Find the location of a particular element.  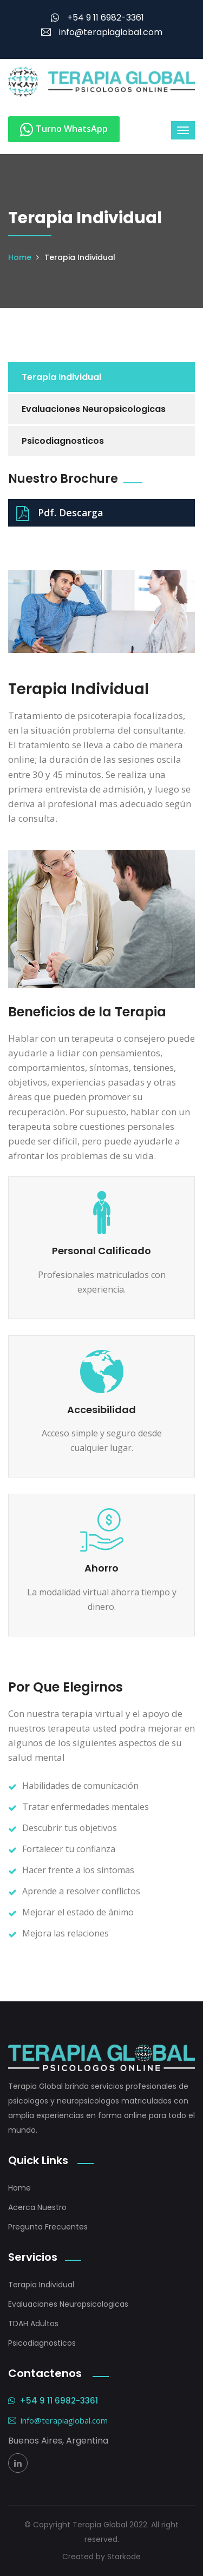

Accesibilidad is located at coordinates (101, 1409).